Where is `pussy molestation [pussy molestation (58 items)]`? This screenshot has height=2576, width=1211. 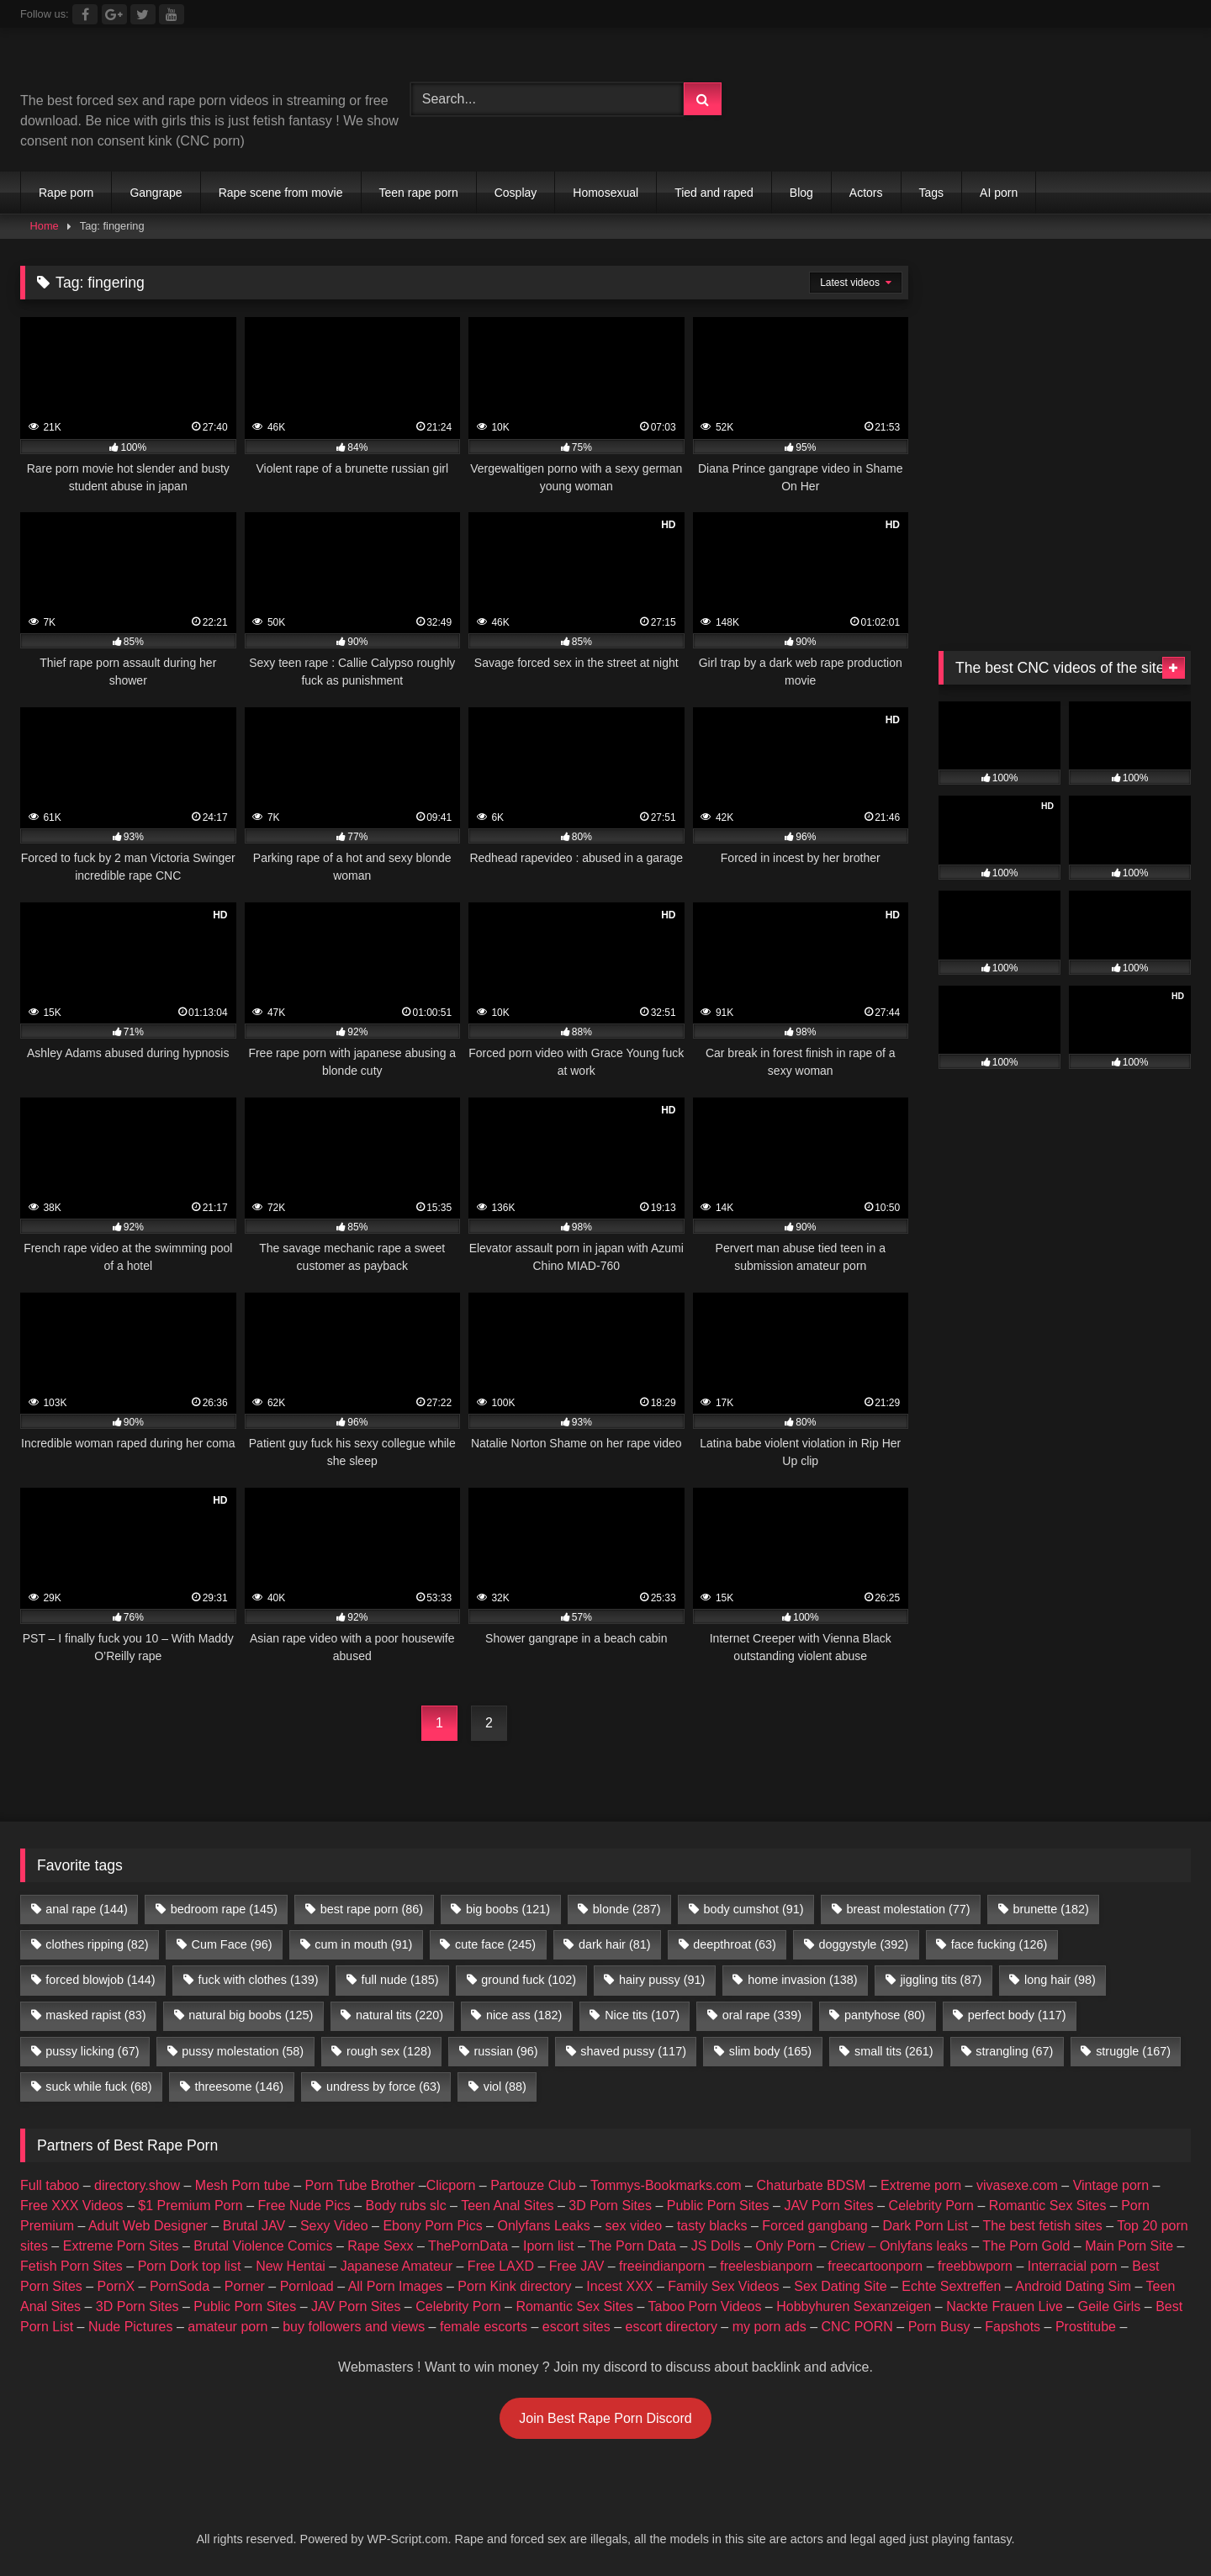 pussy molestation [pussy molestation (58 items)] is located at coordinates (243, 2051).